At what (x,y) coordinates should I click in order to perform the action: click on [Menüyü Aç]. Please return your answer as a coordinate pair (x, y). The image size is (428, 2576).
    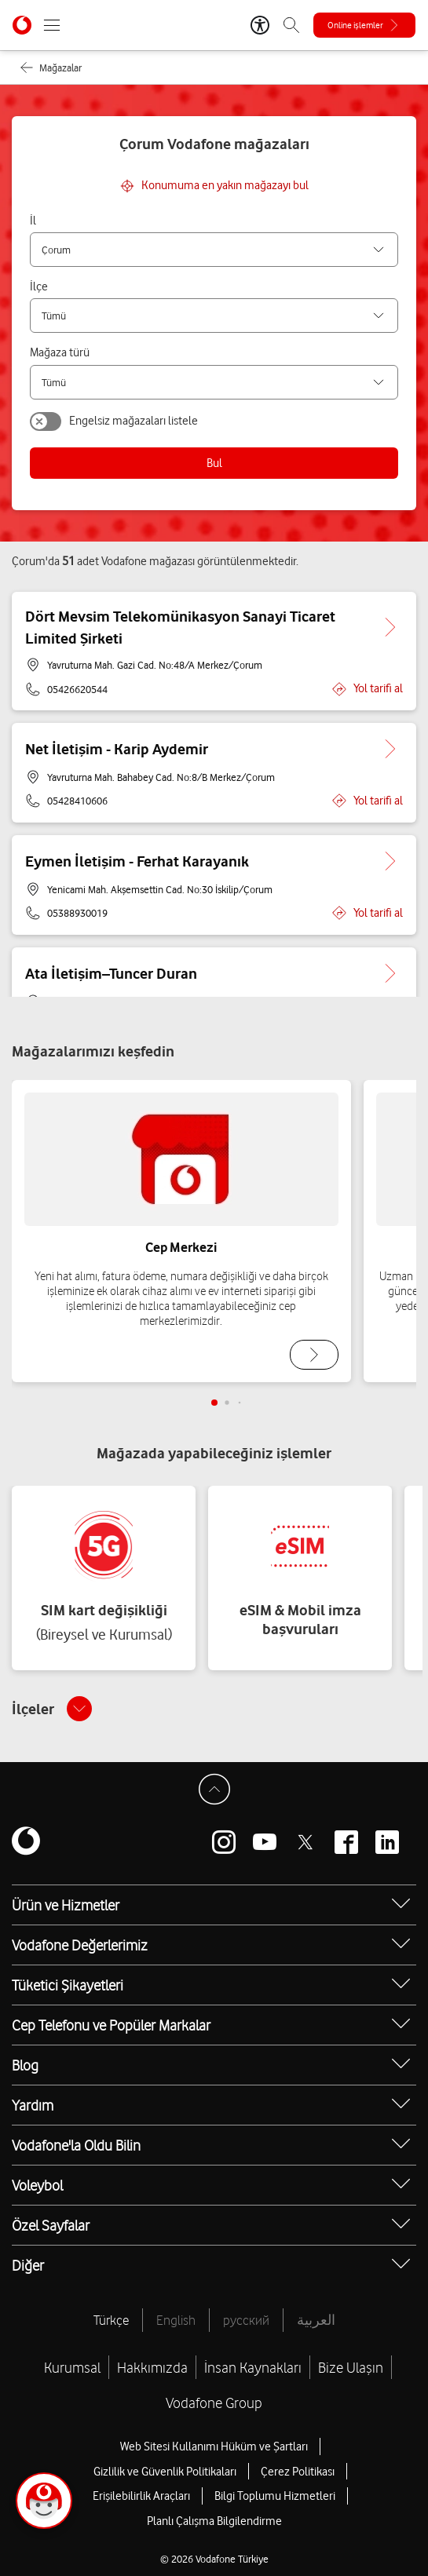
    Looking at the image, I should click on (52, 25).